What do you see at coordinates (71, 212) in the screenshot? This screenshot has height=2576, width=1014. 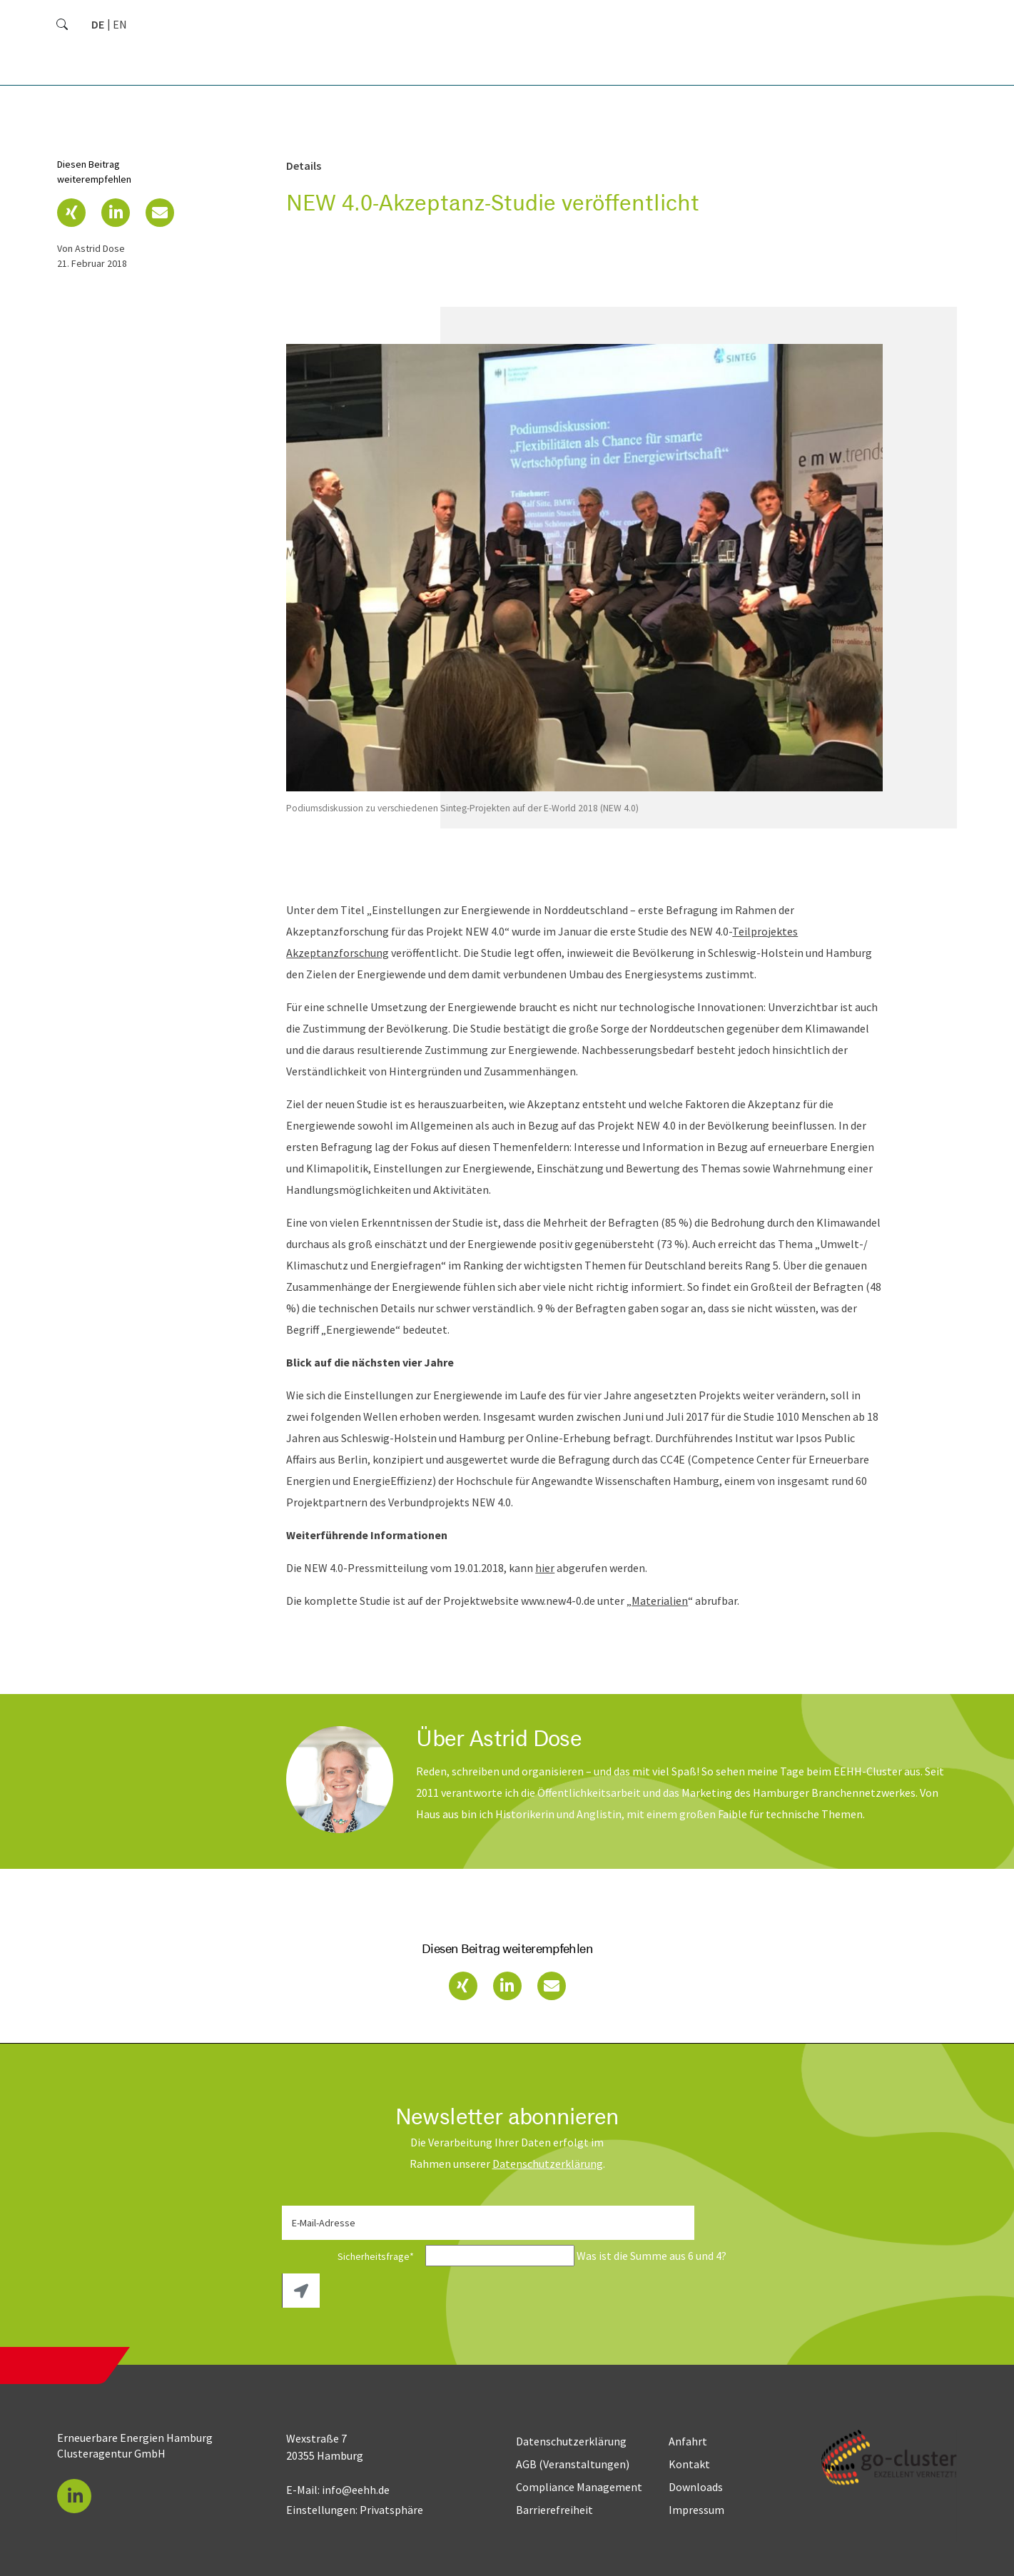 I see `[button]` at bounding box center [71, 212].